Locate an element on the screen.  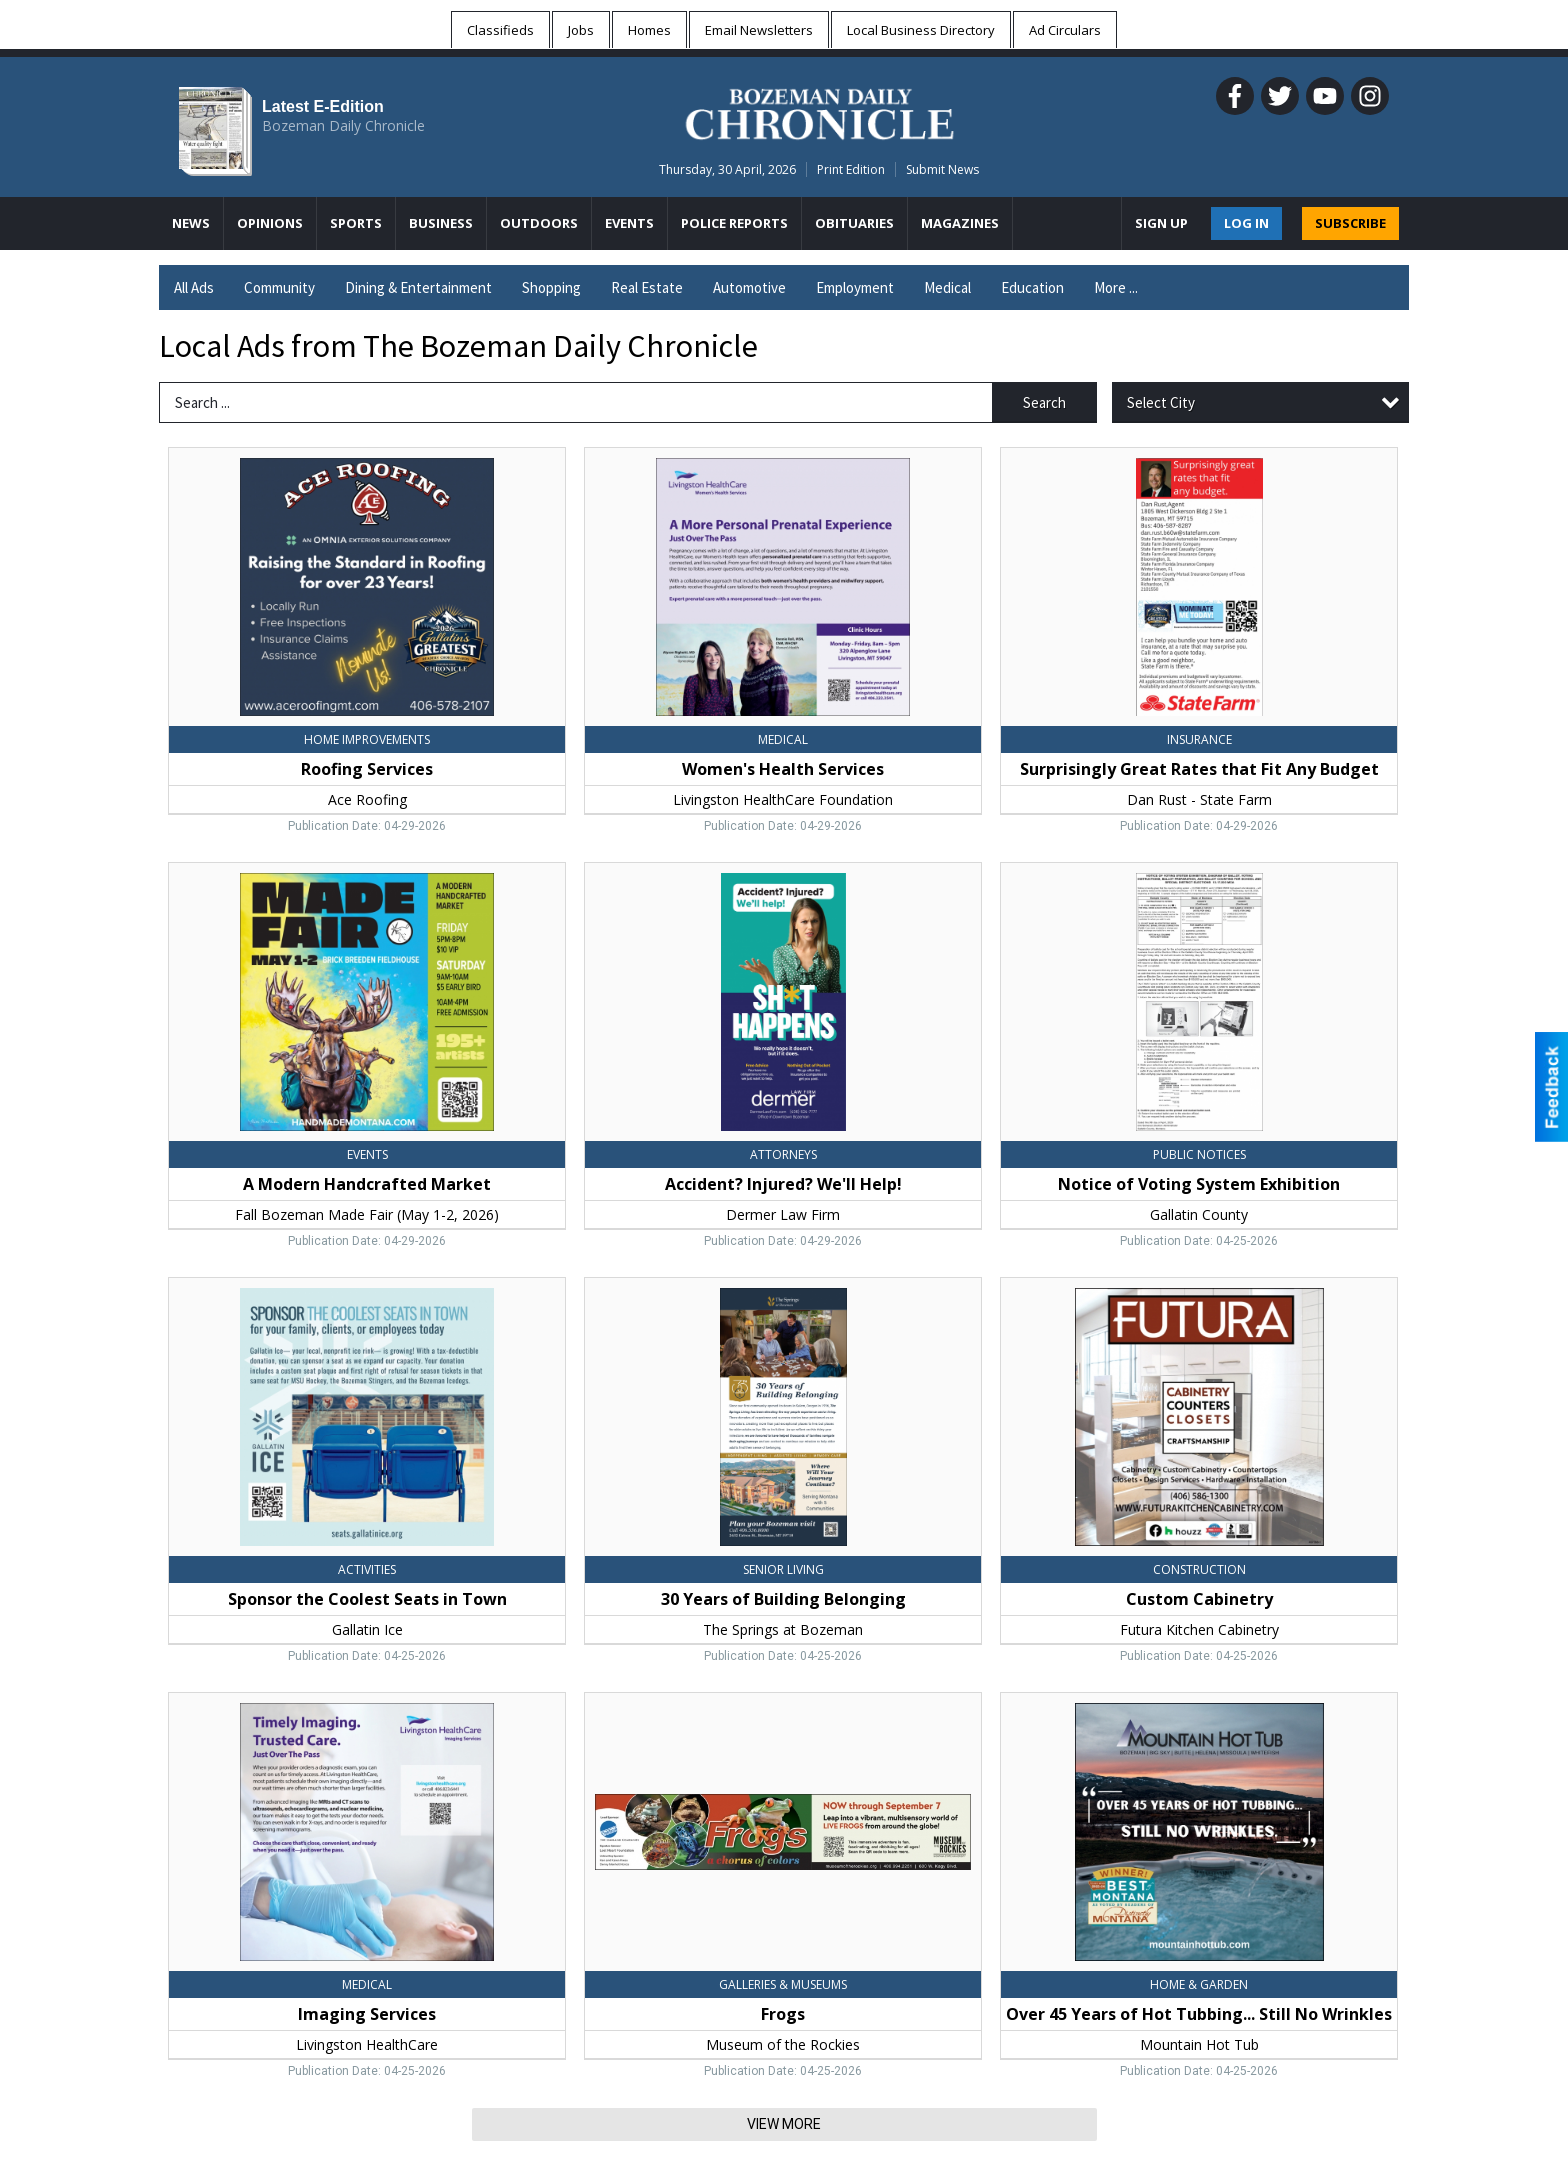
More ... is located at coordinates (1116, 287).